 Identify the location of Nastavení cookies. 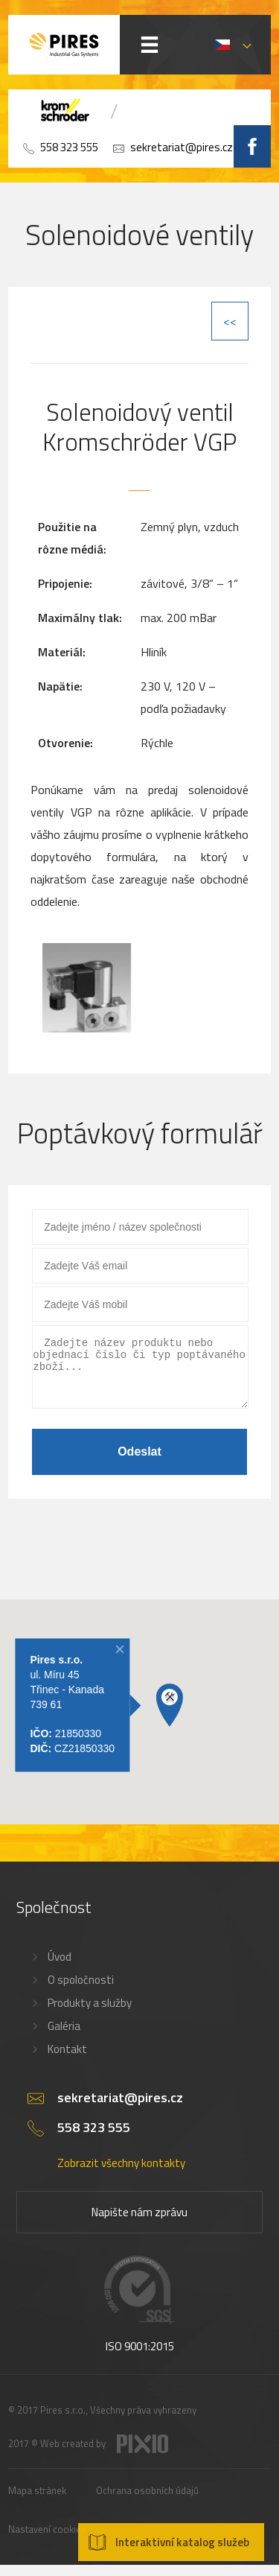
(47, 2540).